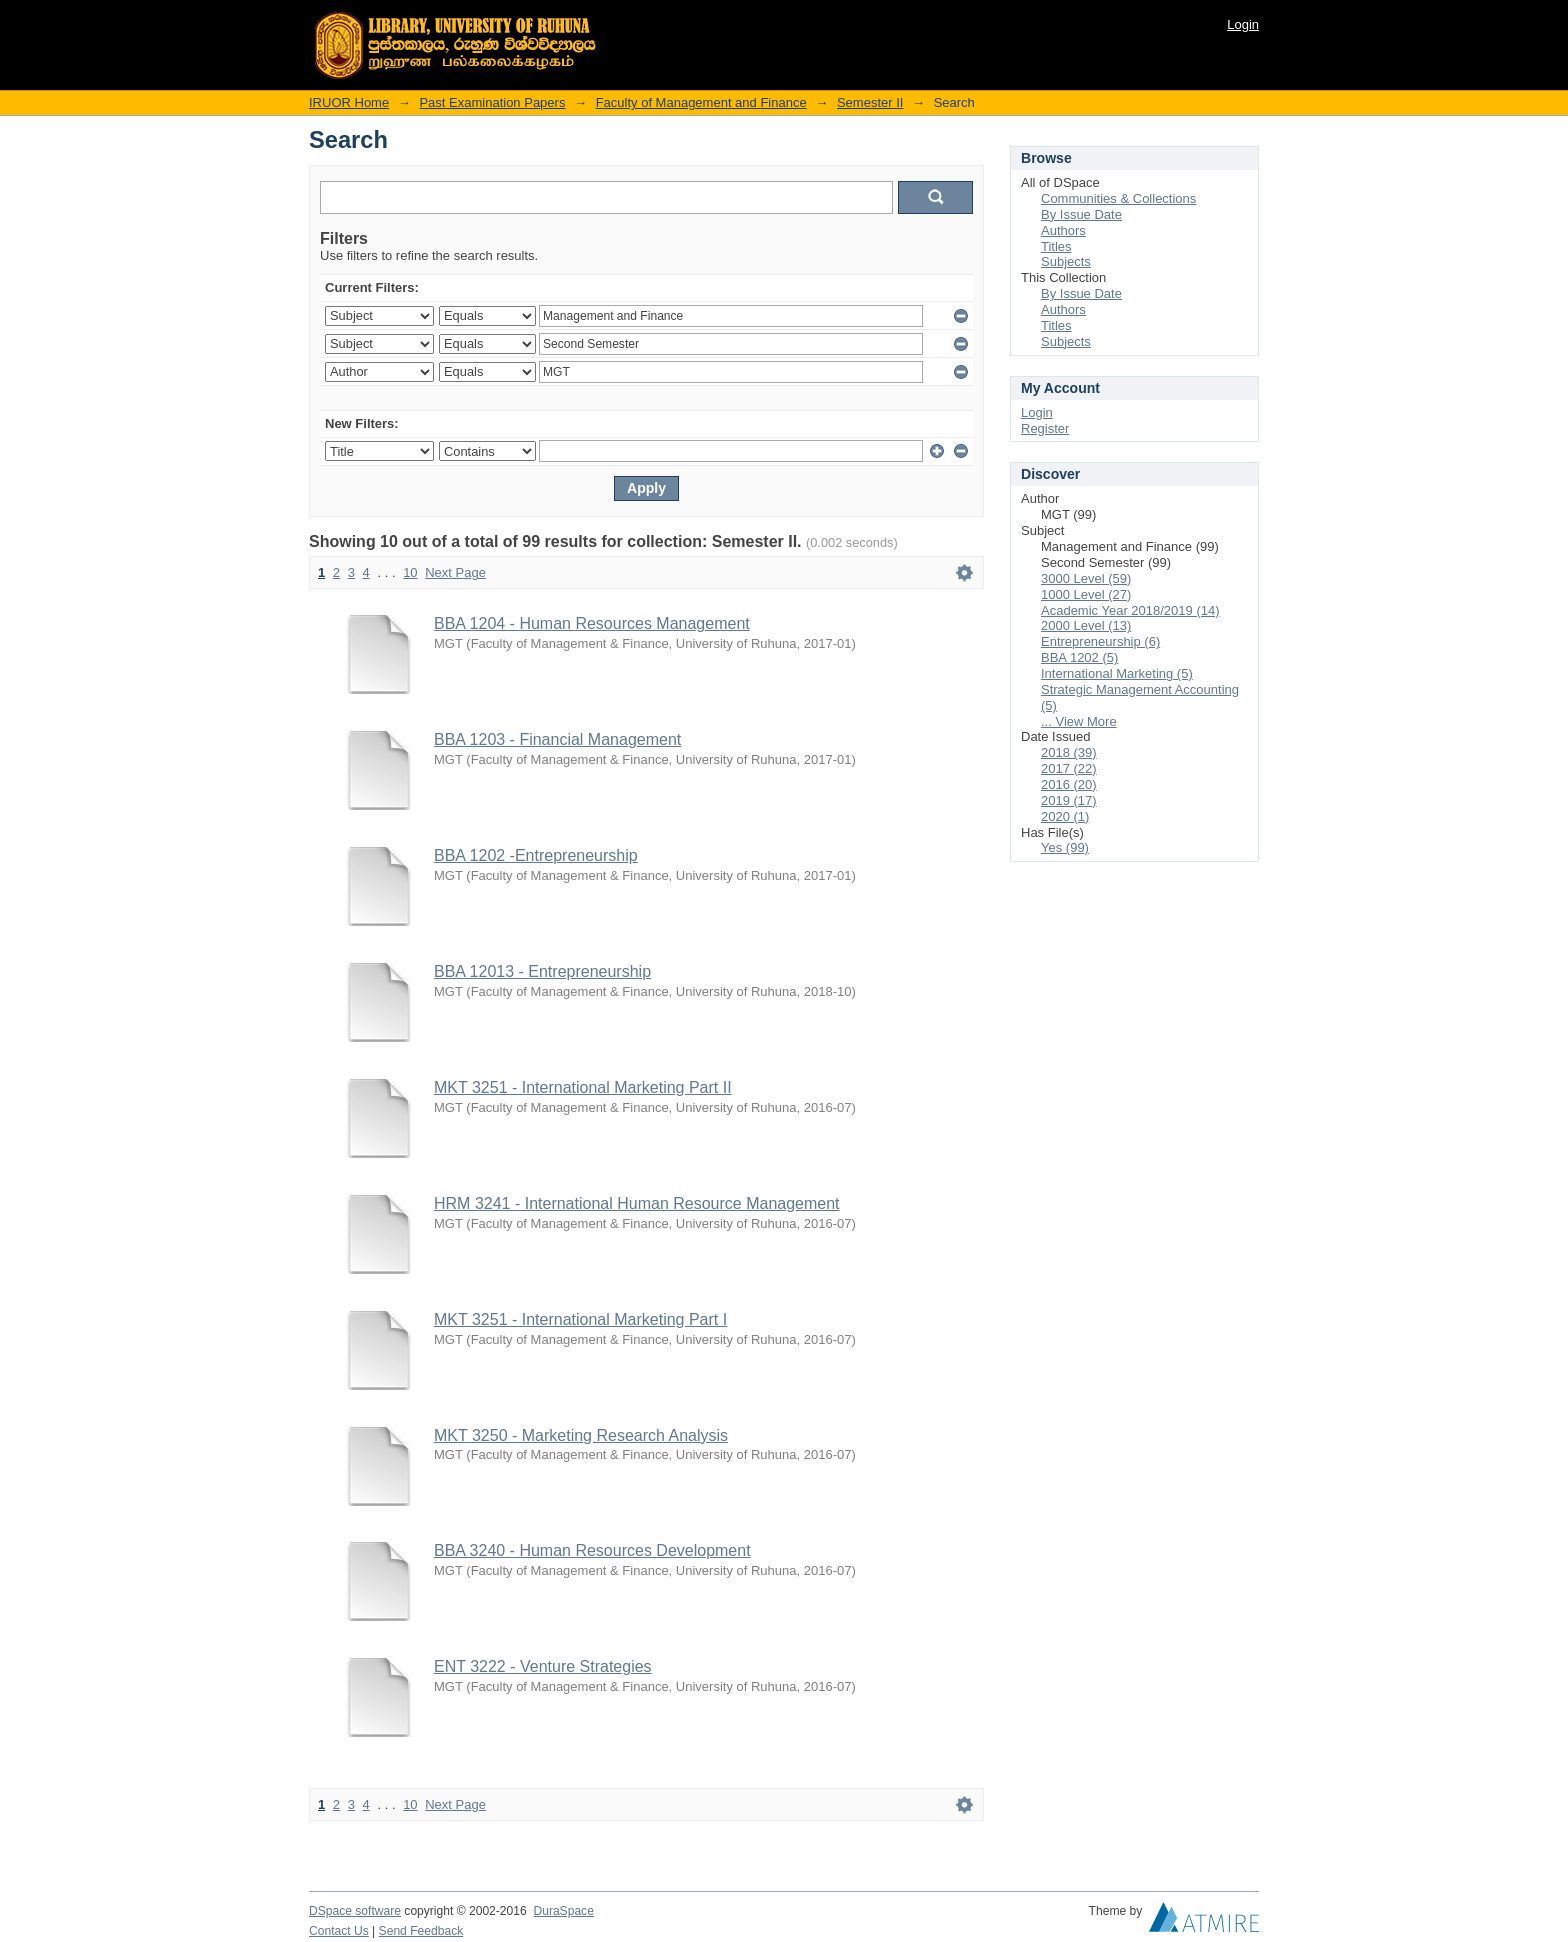  I want to click on Titles, so click(1056, 246).